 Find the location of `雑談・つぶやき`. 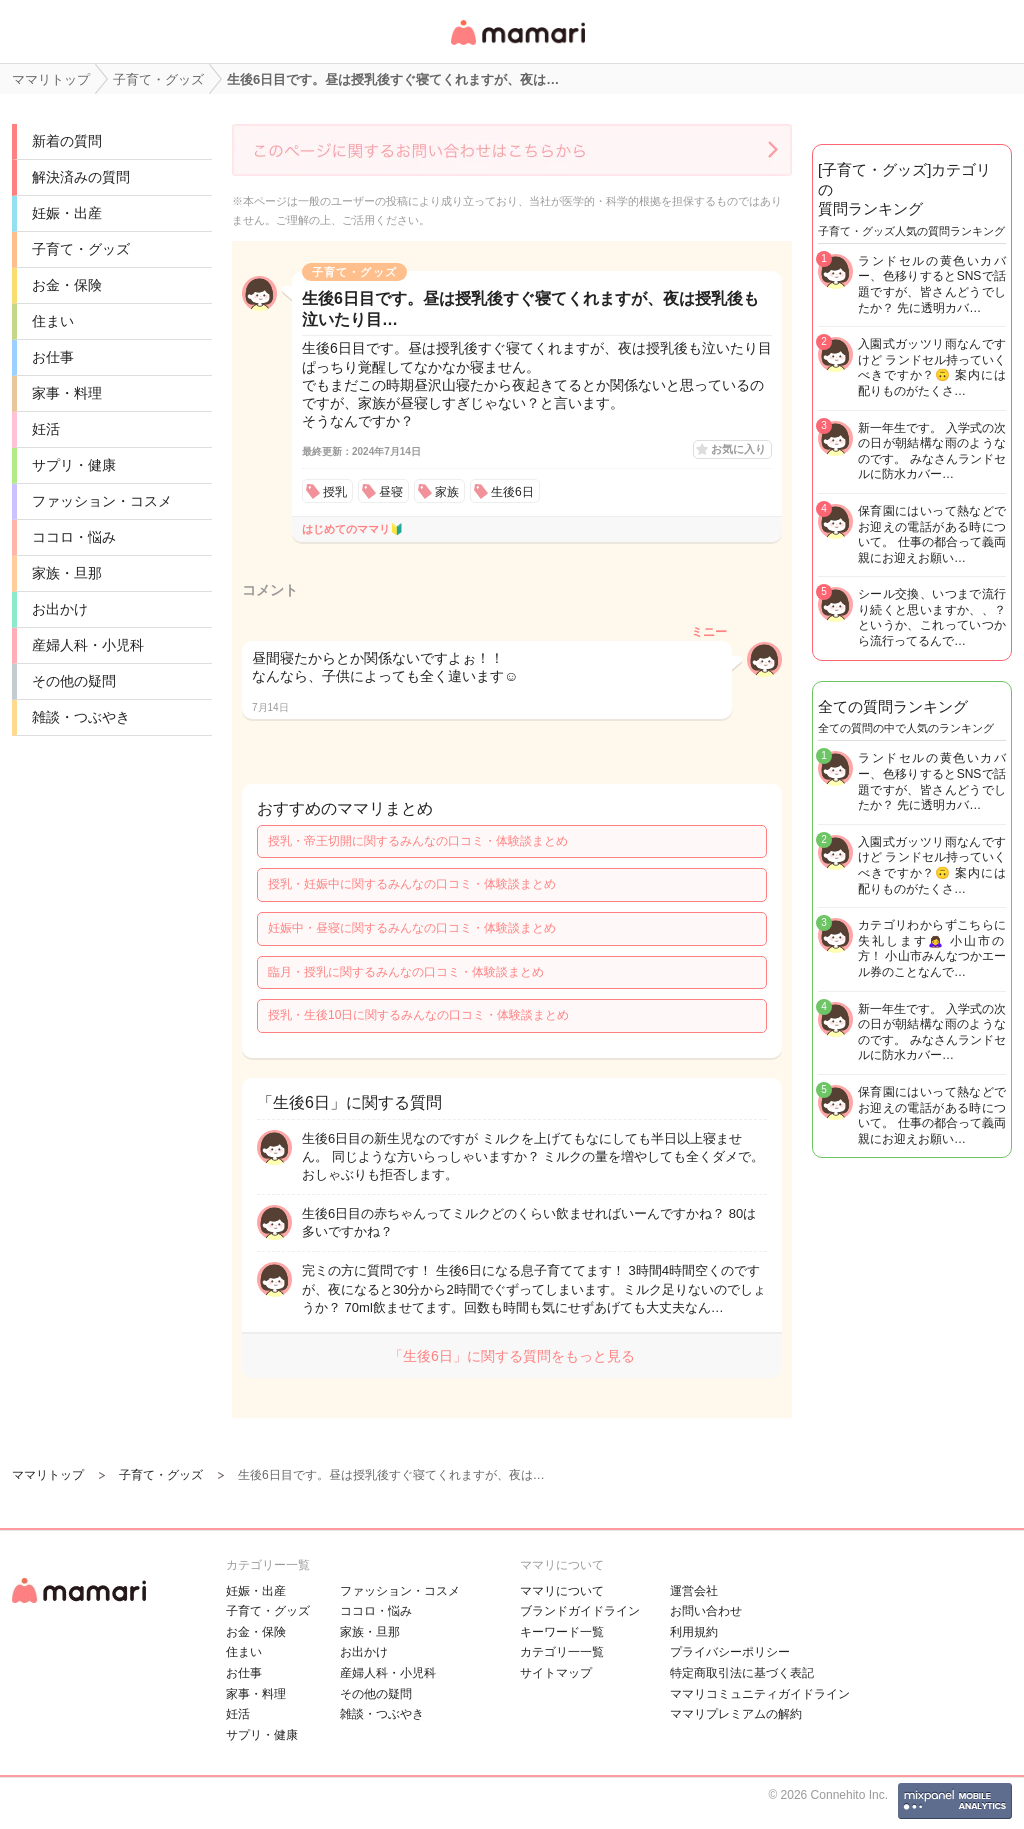

雑談・つぶやき is located at coordinates (81, 717).